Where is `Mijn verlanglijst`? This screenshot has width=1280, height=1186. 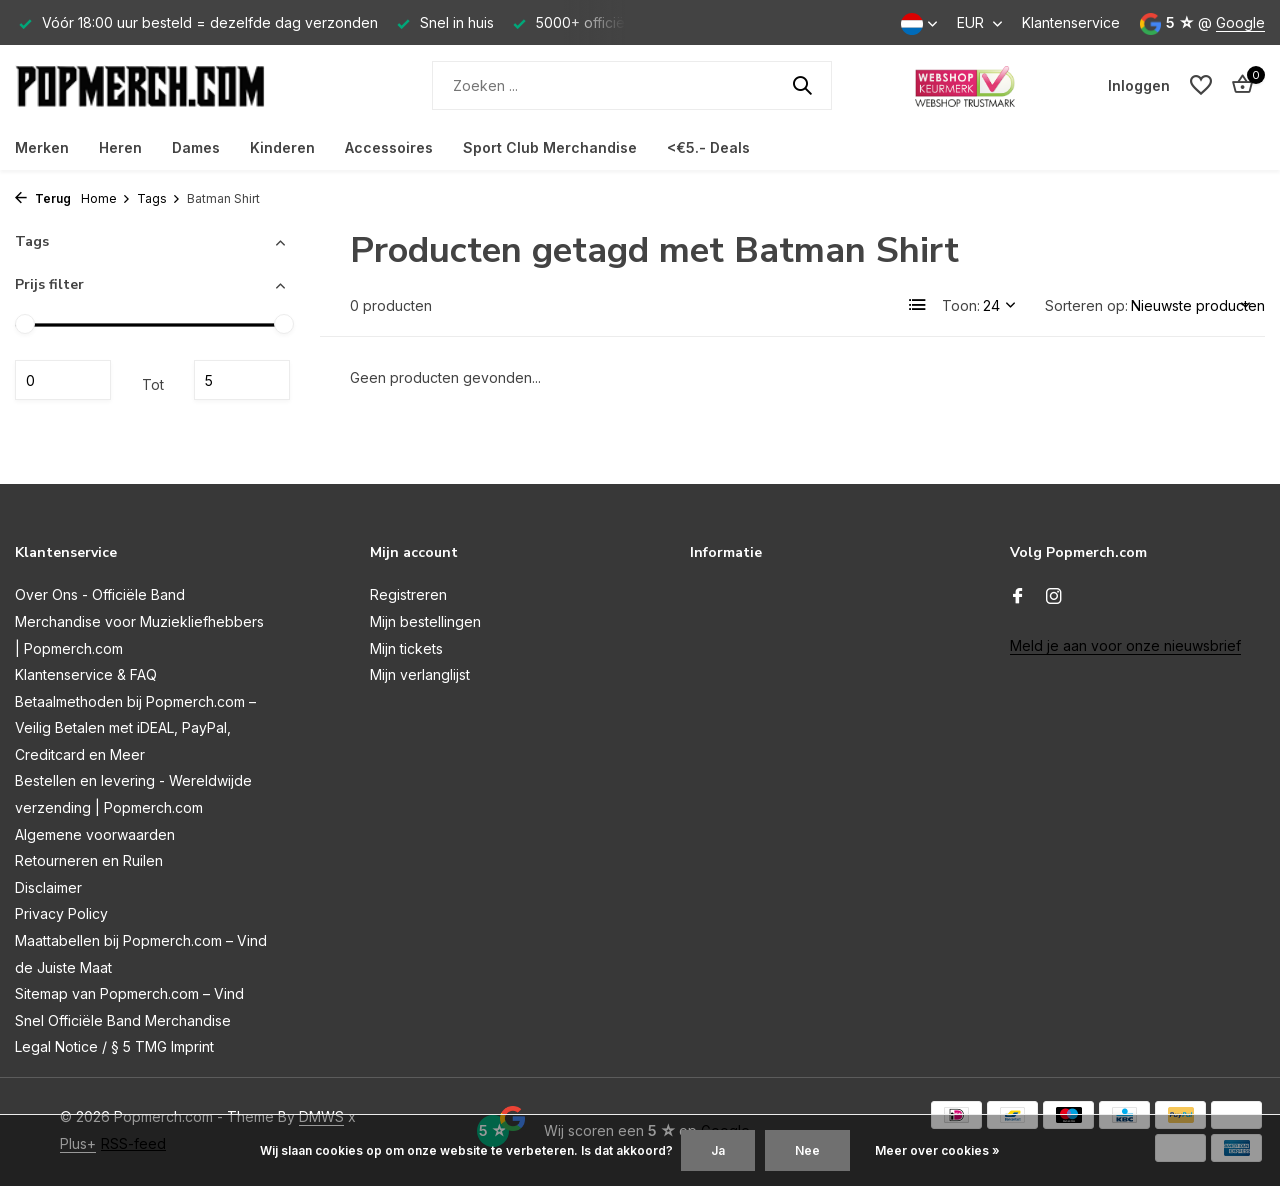 Mijn verlanglijst is located at coordinates (420, 674).